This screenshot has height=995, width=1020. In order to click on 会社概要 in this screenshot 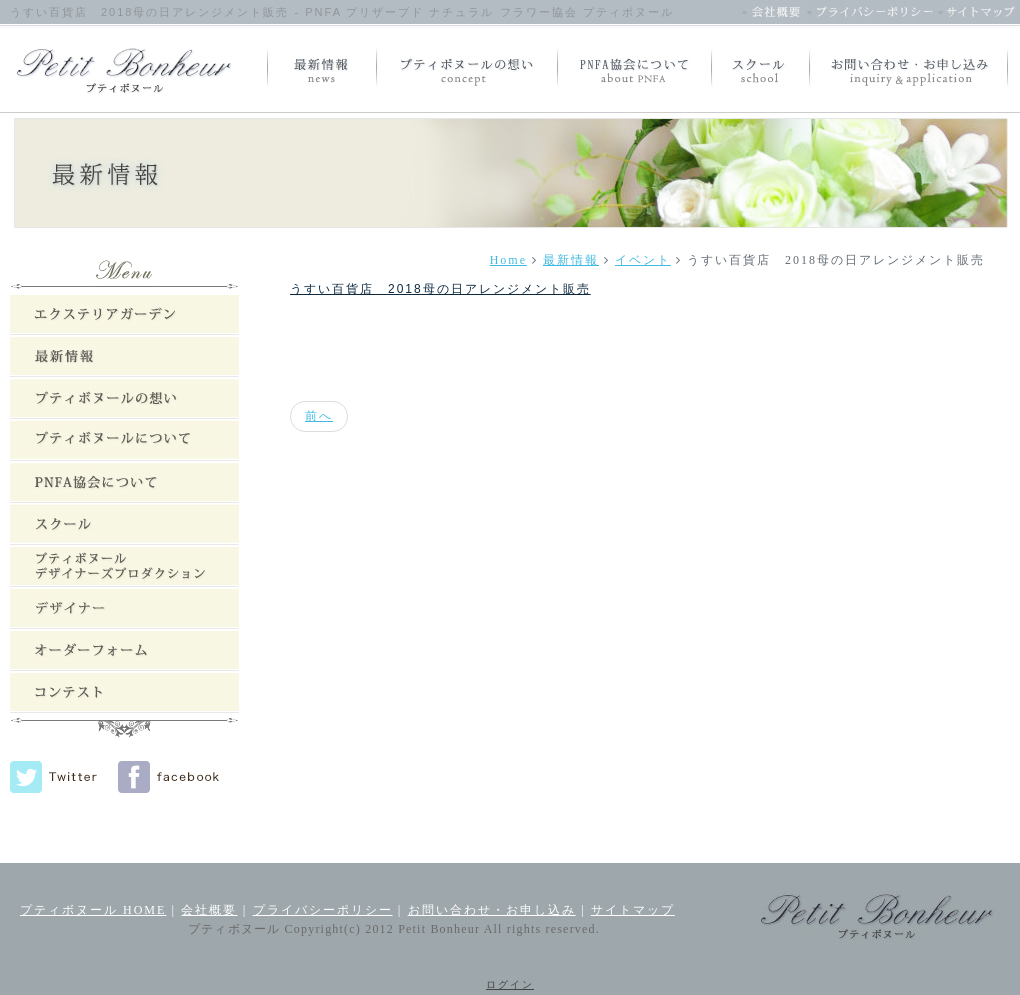, I will do `click(209, 910)`.